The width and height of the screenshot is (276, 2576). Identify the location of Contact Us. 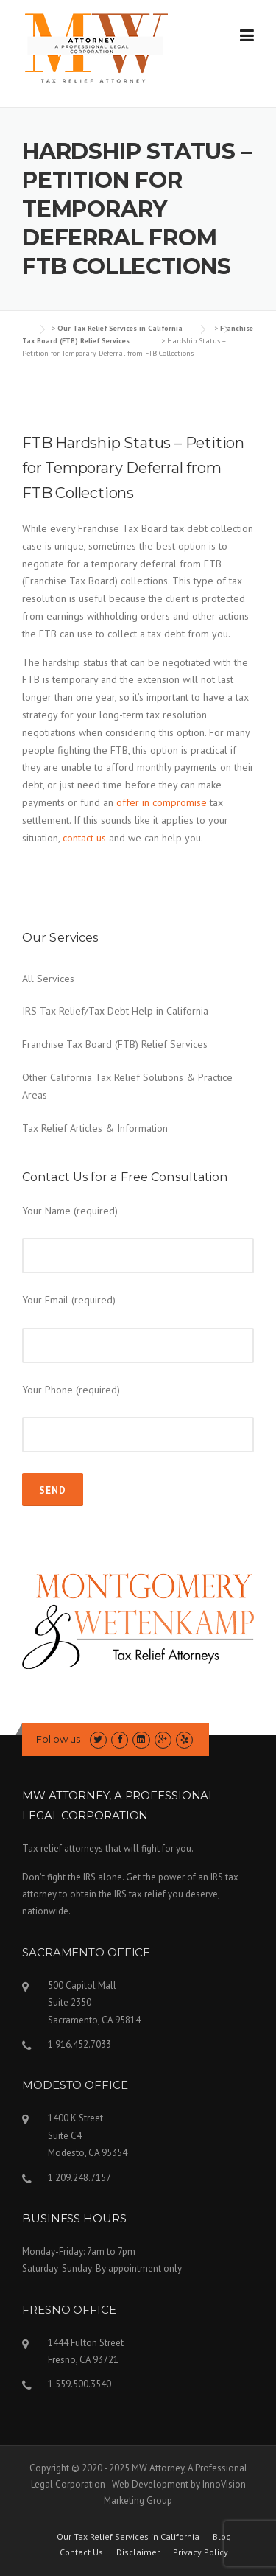
(81, 2552).